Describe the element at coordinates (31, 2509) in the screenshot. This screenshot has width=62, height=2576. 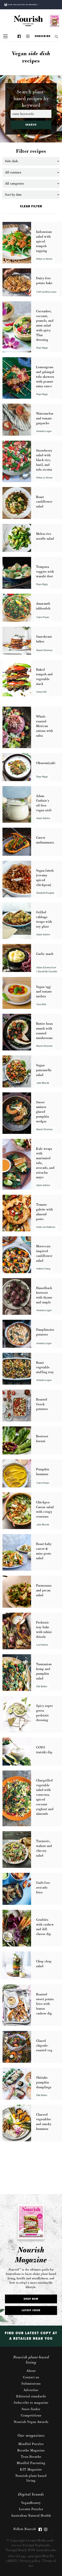
I see `Lovatts Puzzles` at that location.